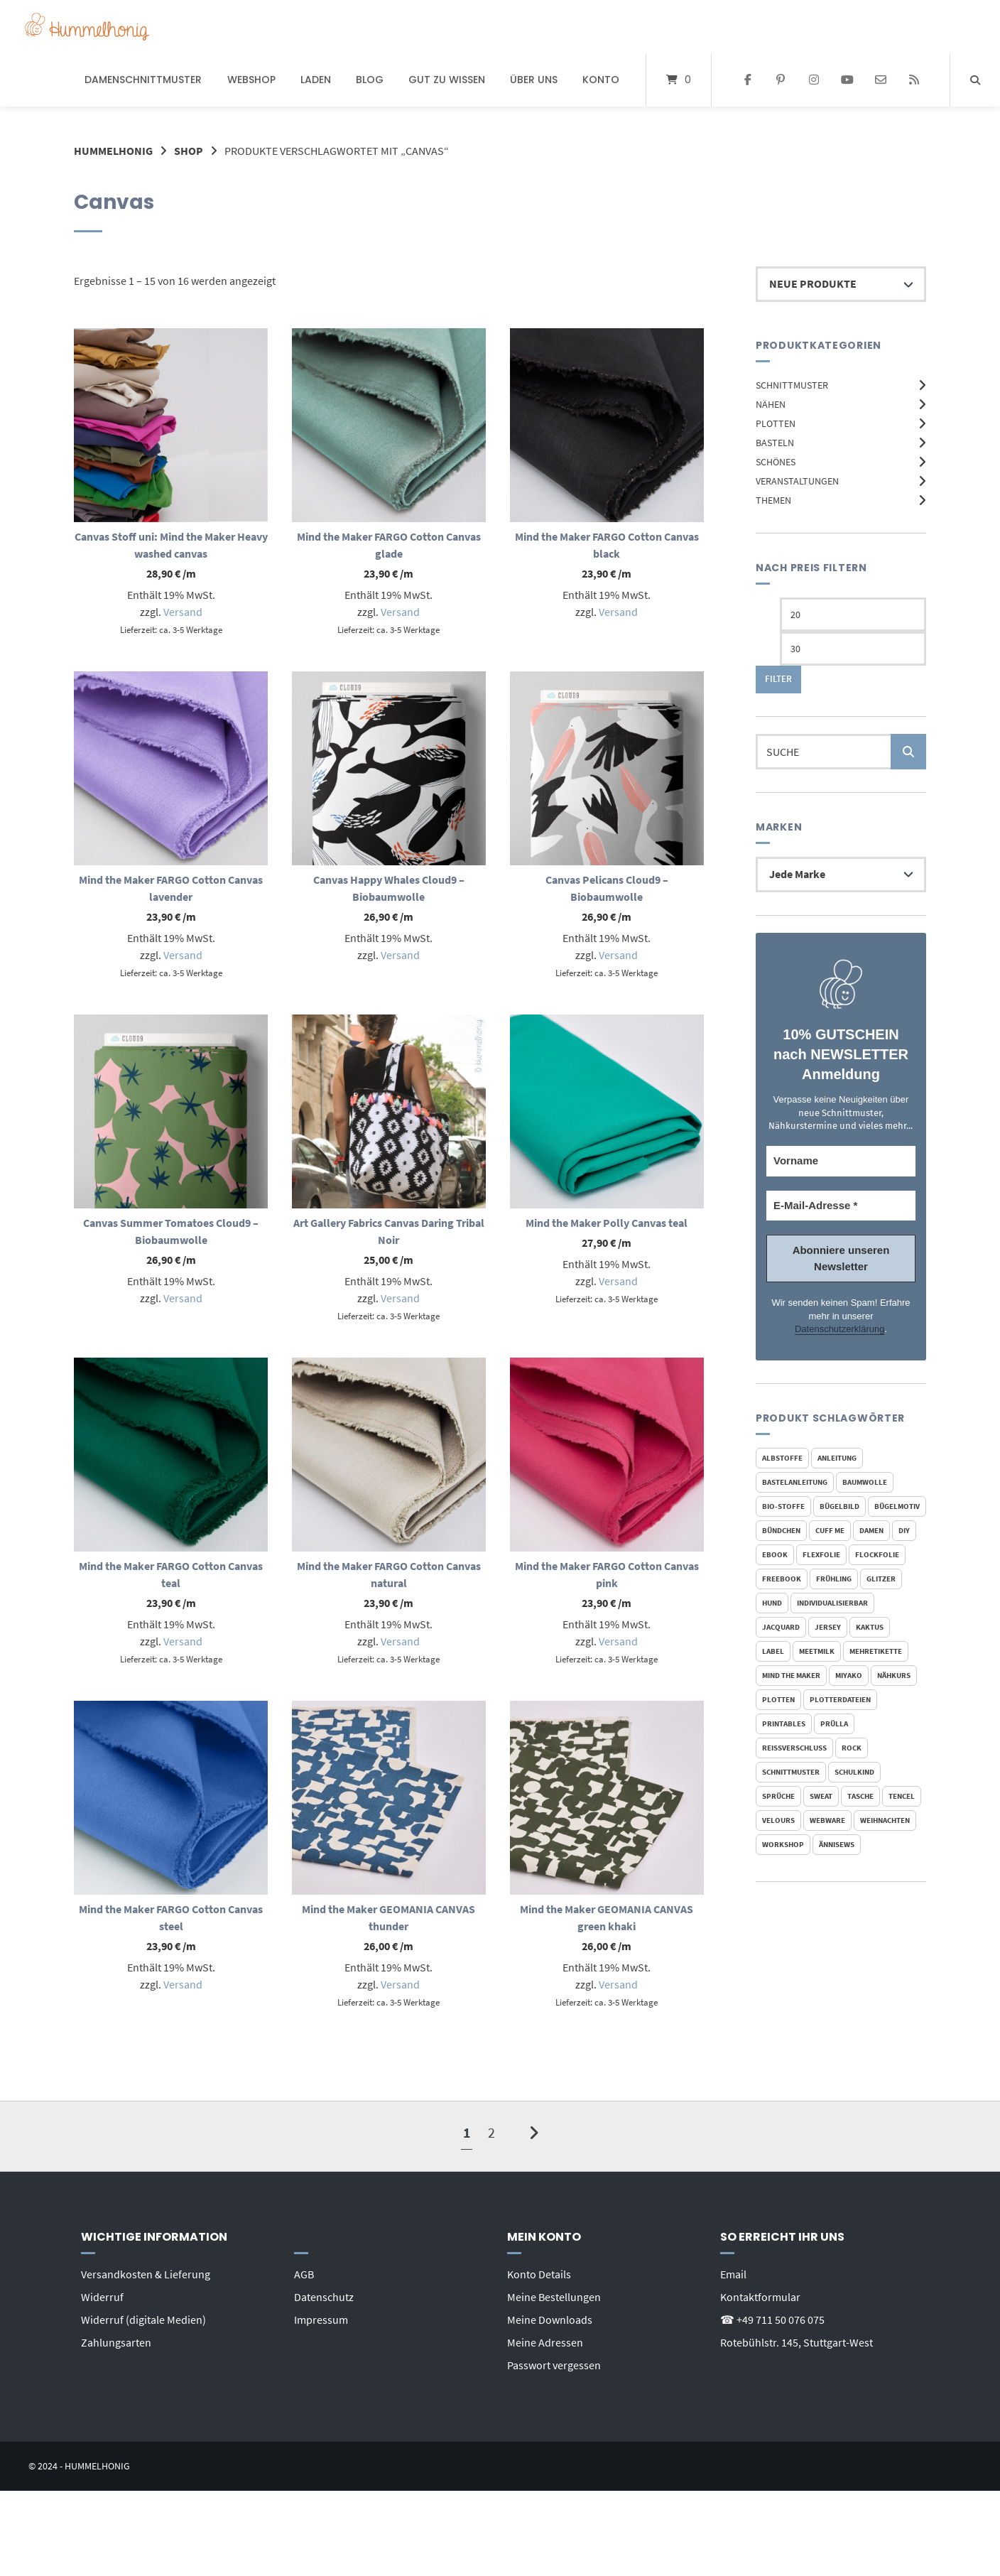  Describe the element at coordinates (914, 80) in the screenshot. I see `[Website besuchen]` at that location.